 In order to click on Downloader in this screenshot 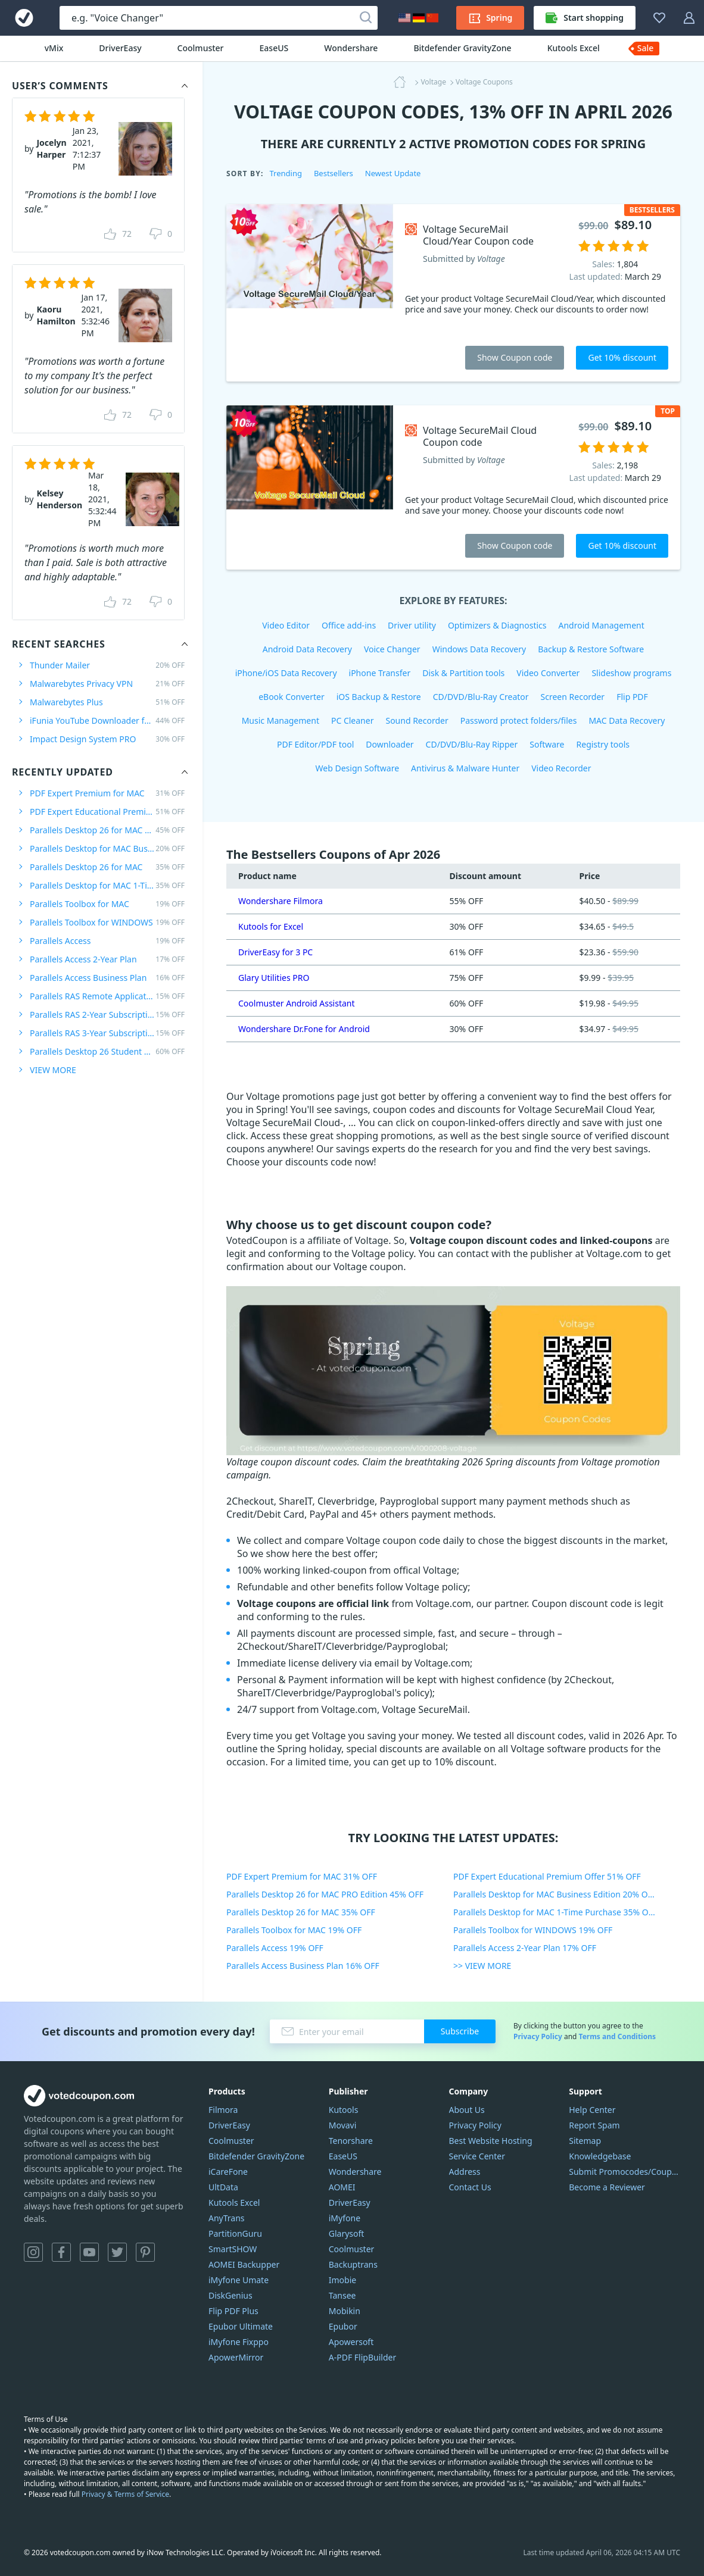, I will do `click(389, 744)`.